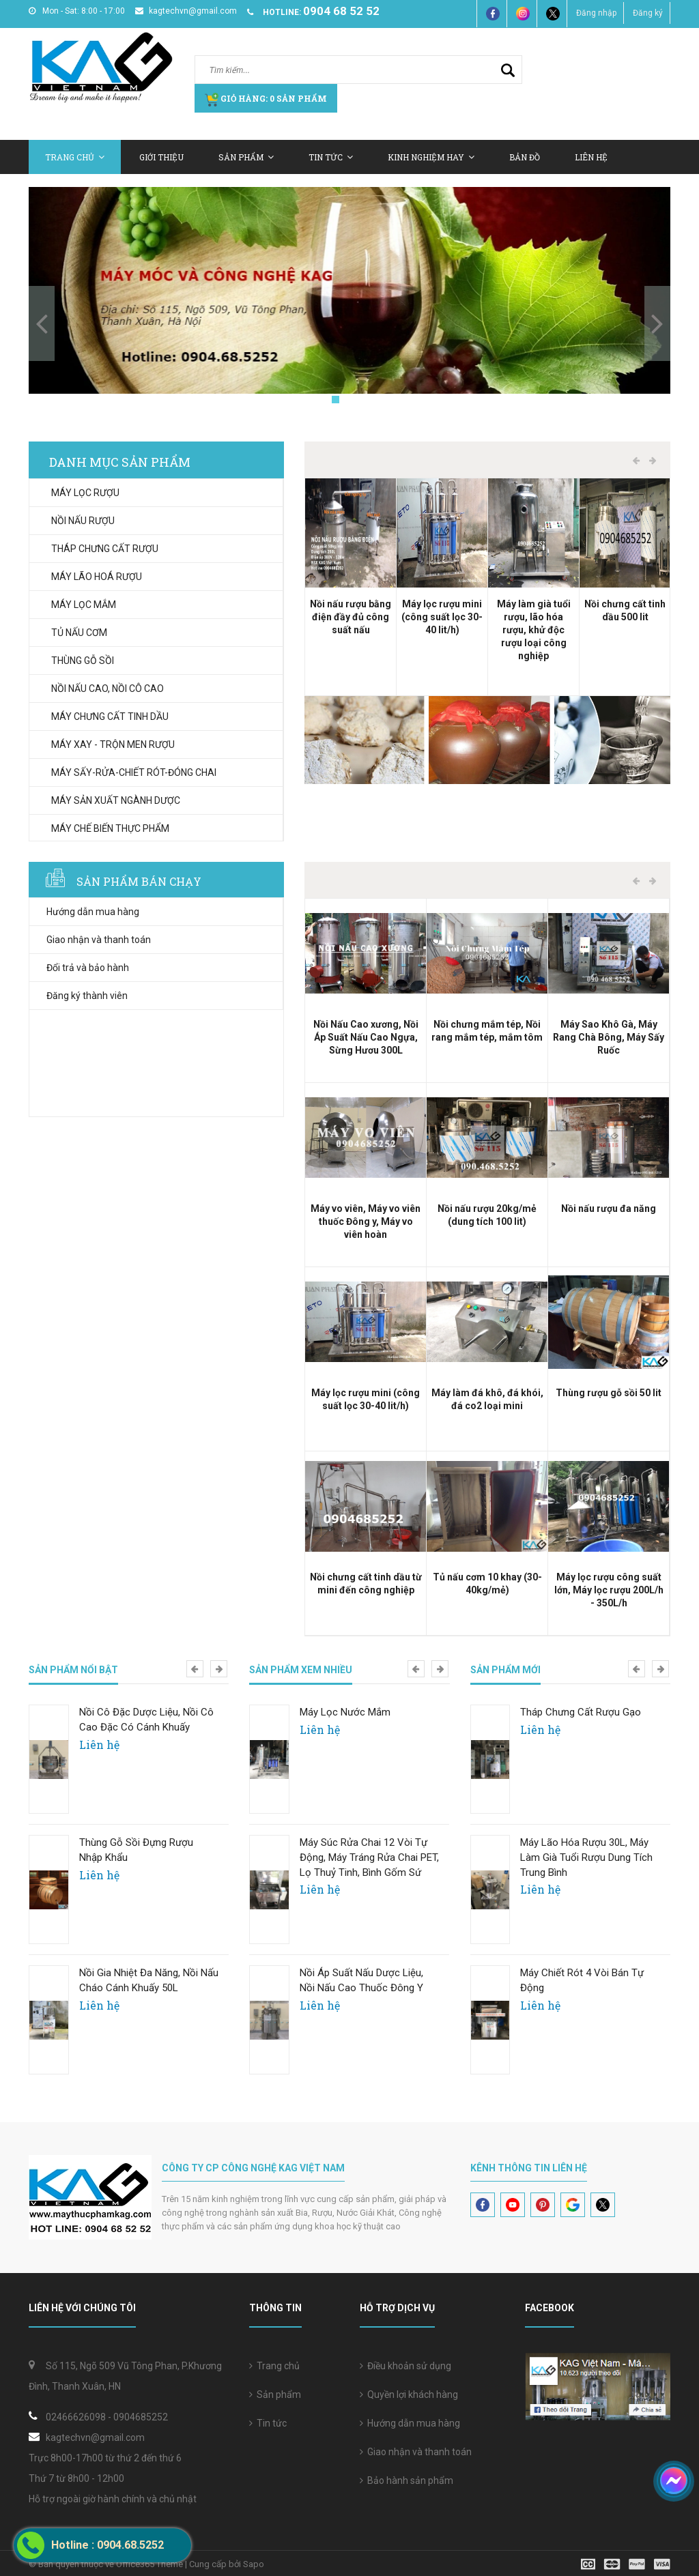 Image resolution: width=699 pixels, height=2576 pixels. Describe the element at coordinates (609, 1590) in the screenshot. I see `Máy lọc rượu công suất lớn, Máy lọc rượu 200L/h - 350L/h` at that location.